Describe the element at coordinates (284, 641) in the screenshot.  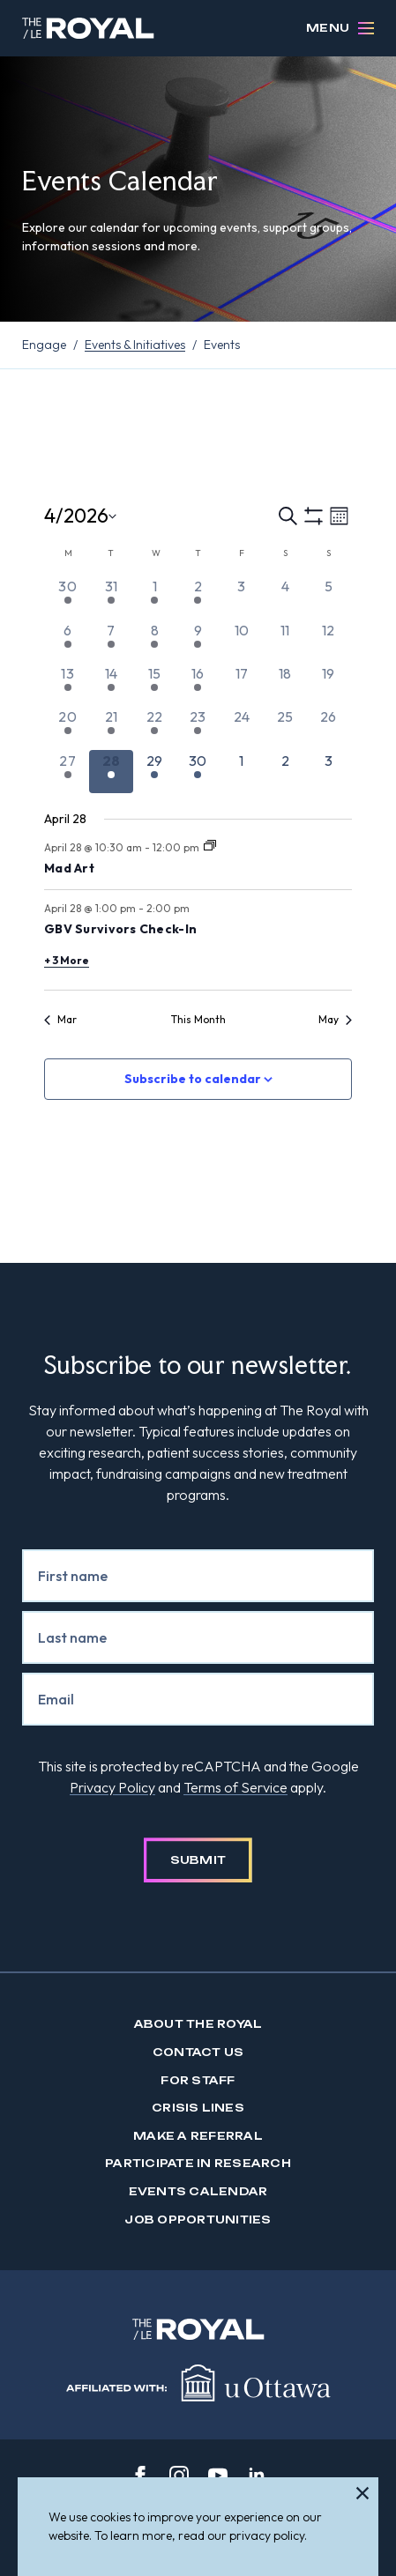
I see `[April 11, 0 events, past day]` at that location.